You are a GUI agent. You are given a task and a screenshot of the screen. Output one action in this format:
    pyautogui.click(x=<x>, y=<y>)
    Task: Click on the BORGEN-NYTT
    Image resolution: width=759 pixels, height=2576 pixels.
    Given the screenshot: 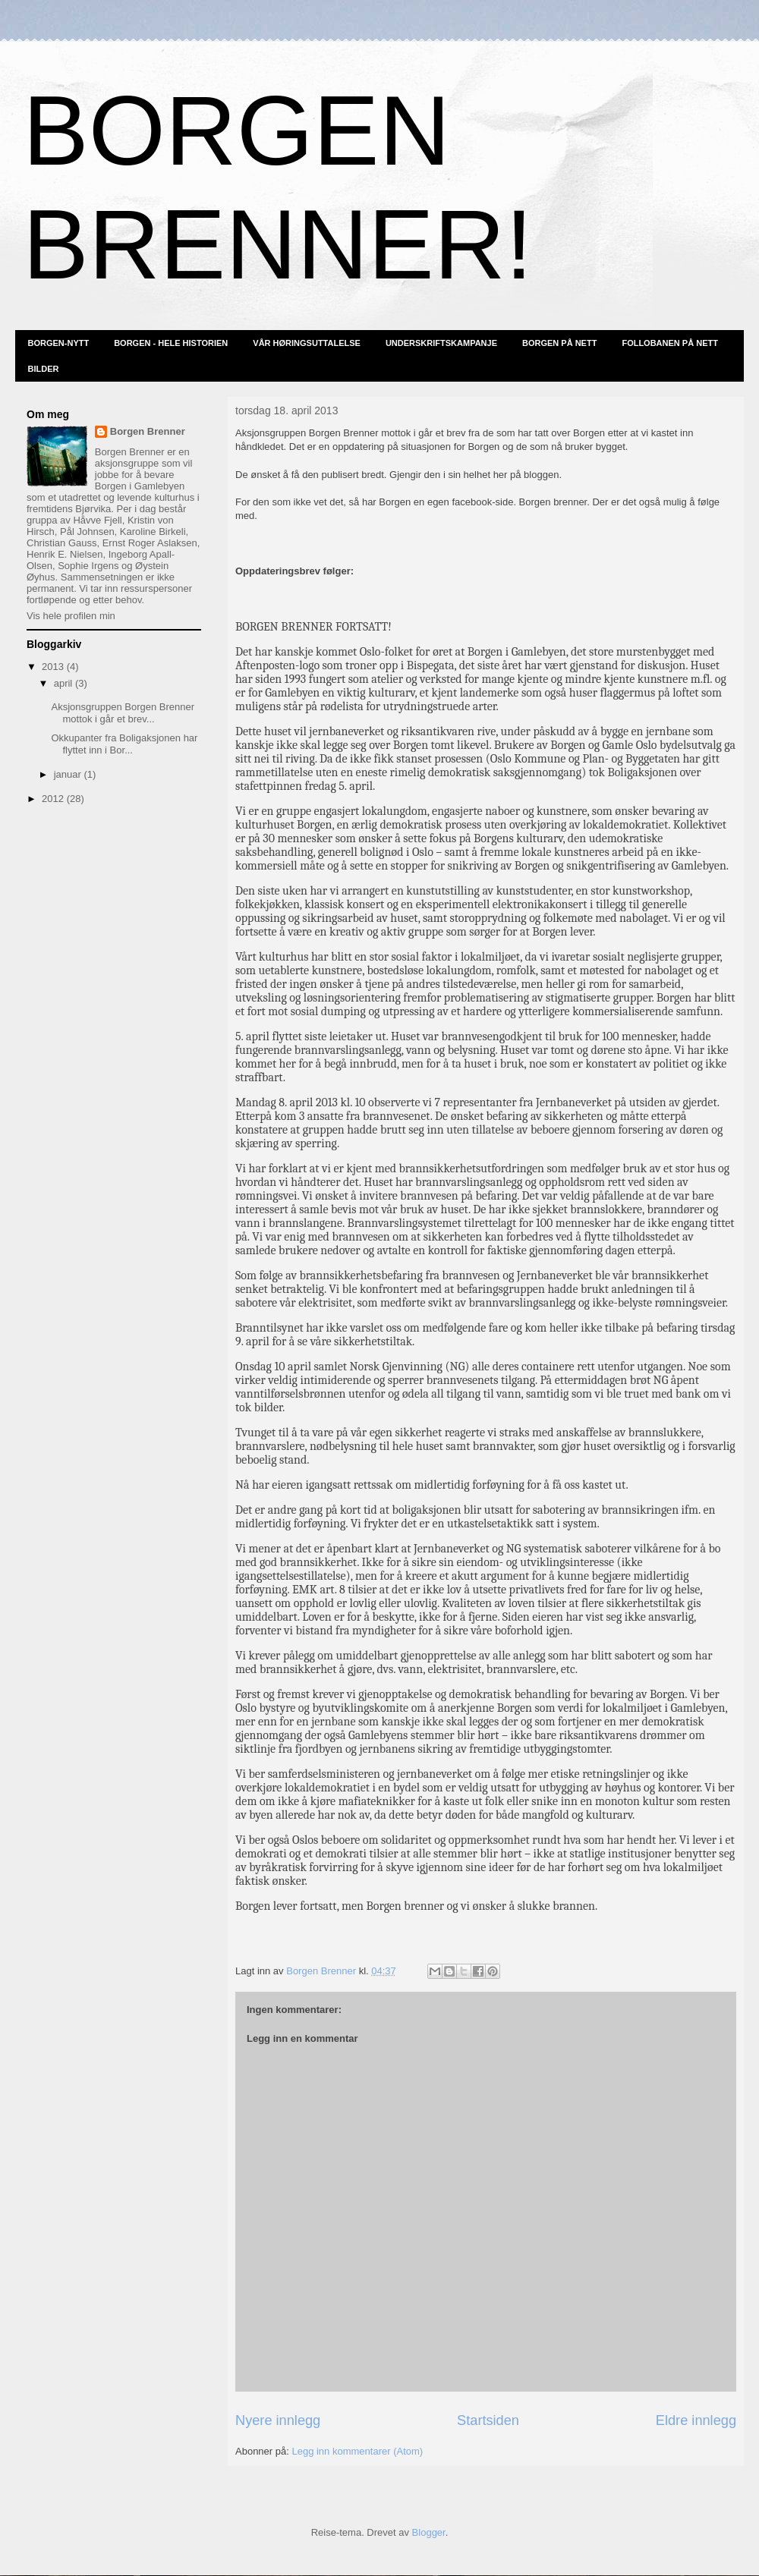 What is the action you would take?
    pyautogui.click(x=59, y=343)
    